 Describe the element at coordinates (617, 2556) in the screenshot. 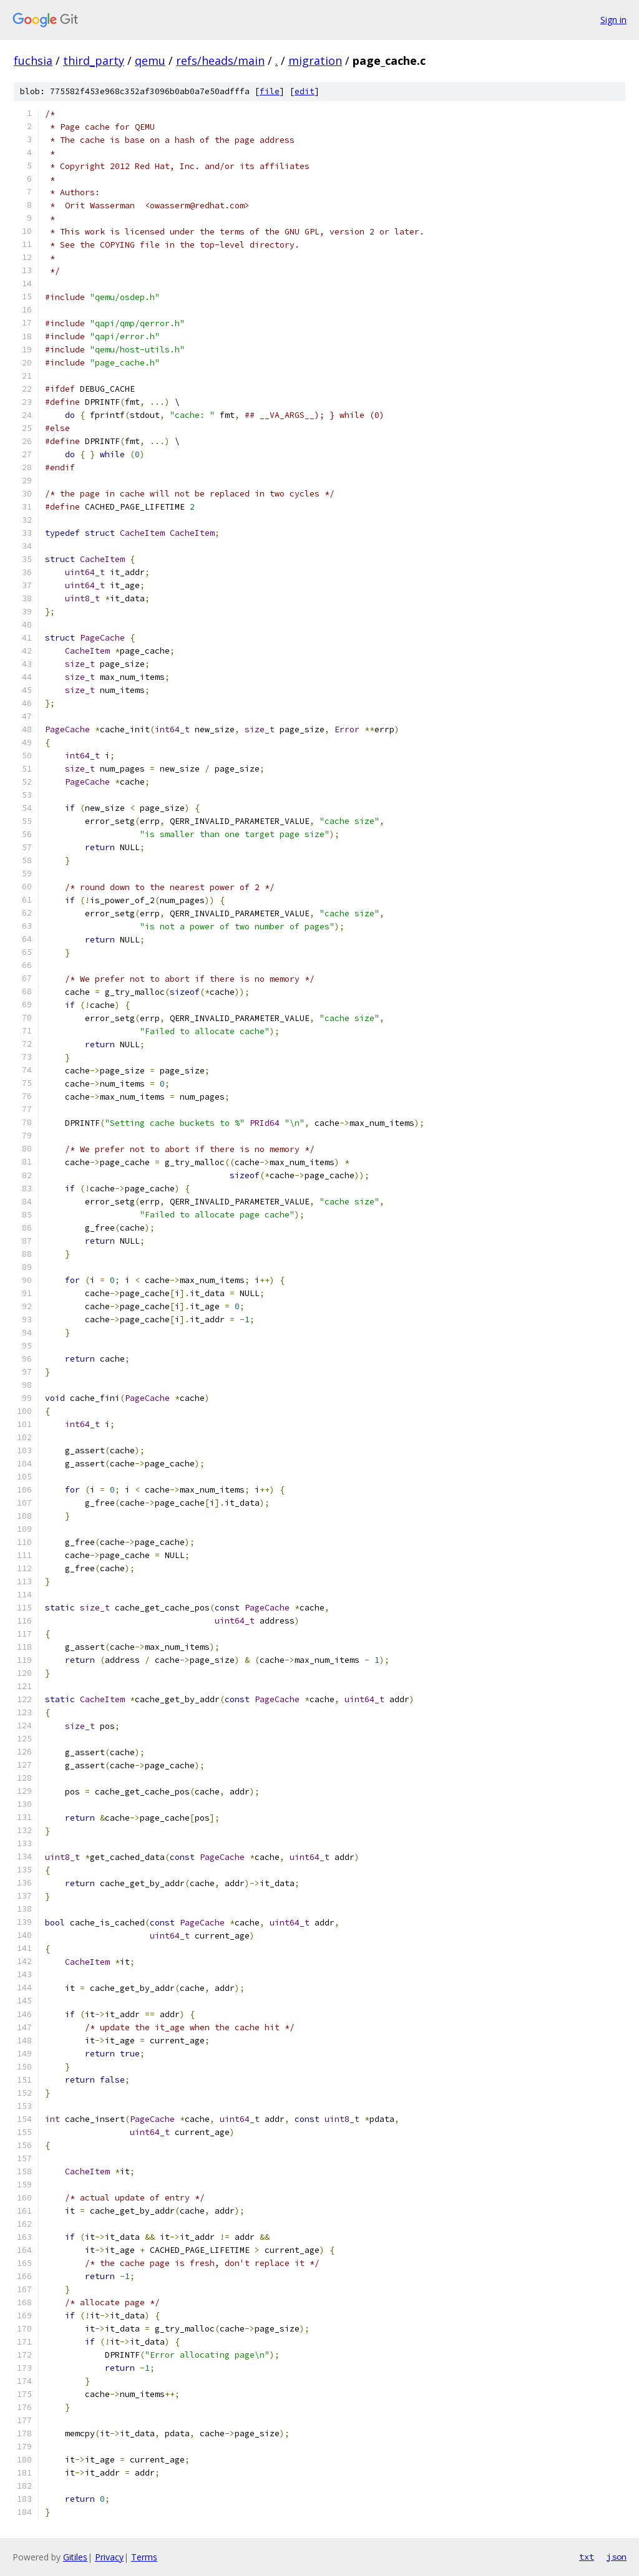

I see `json` at that location.